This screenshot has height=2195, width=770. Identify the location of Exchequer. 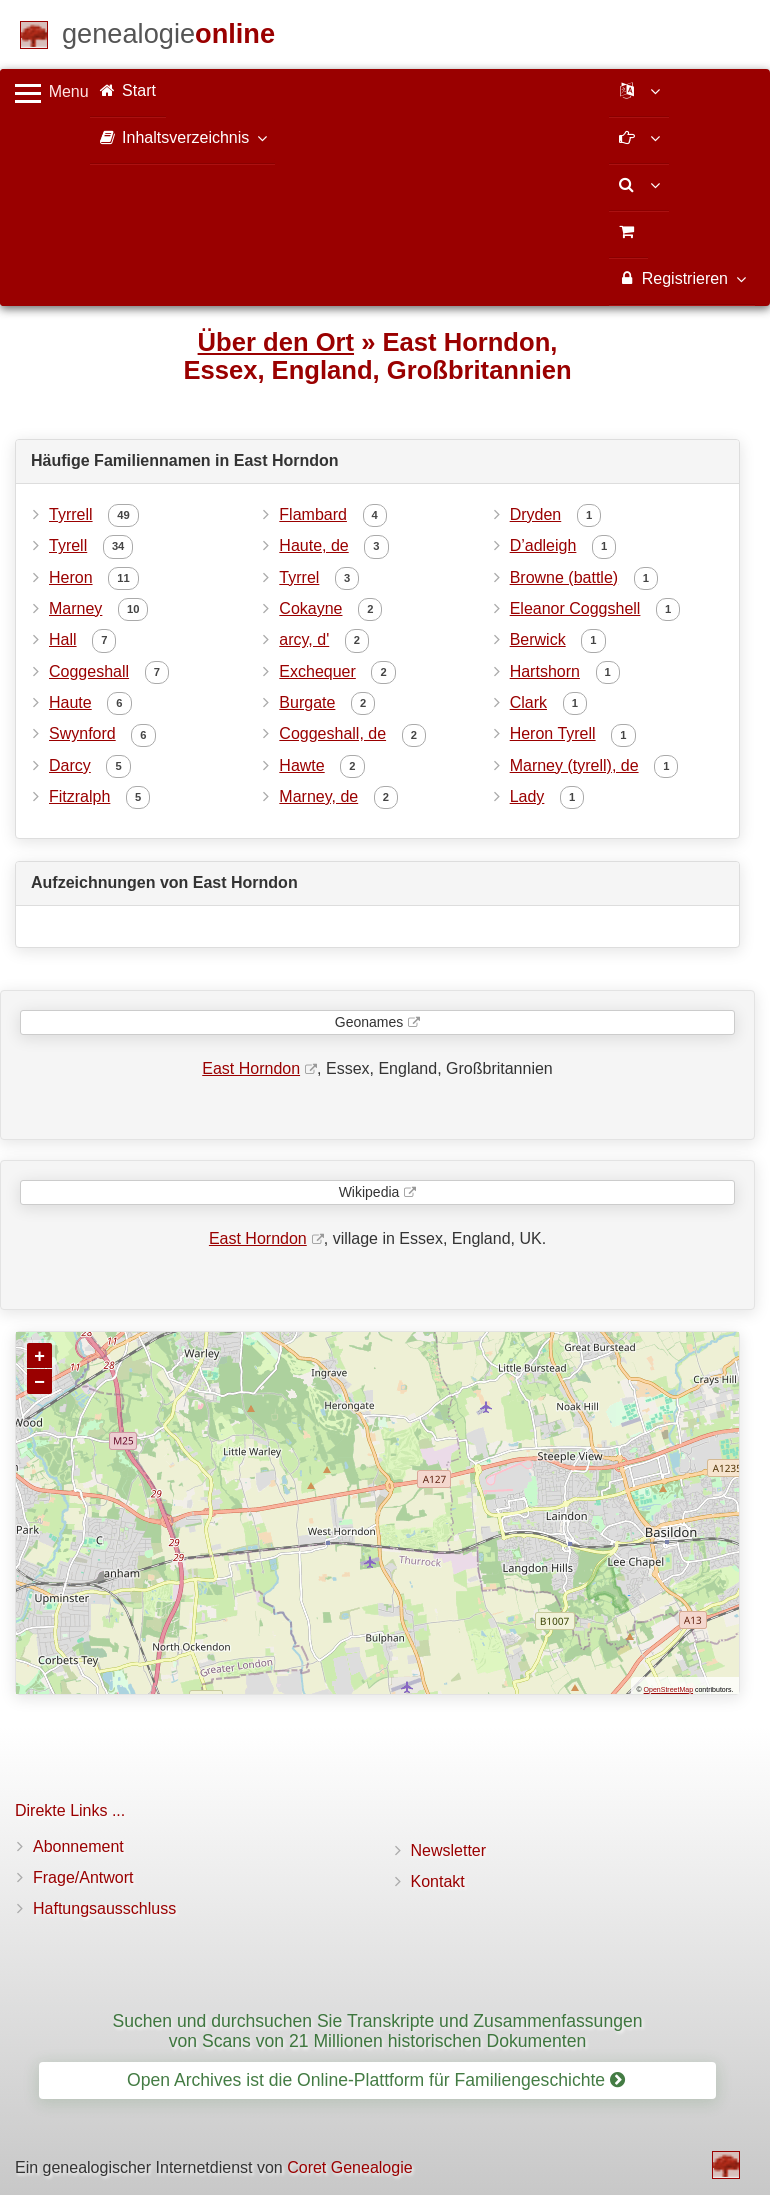
(317, 671).